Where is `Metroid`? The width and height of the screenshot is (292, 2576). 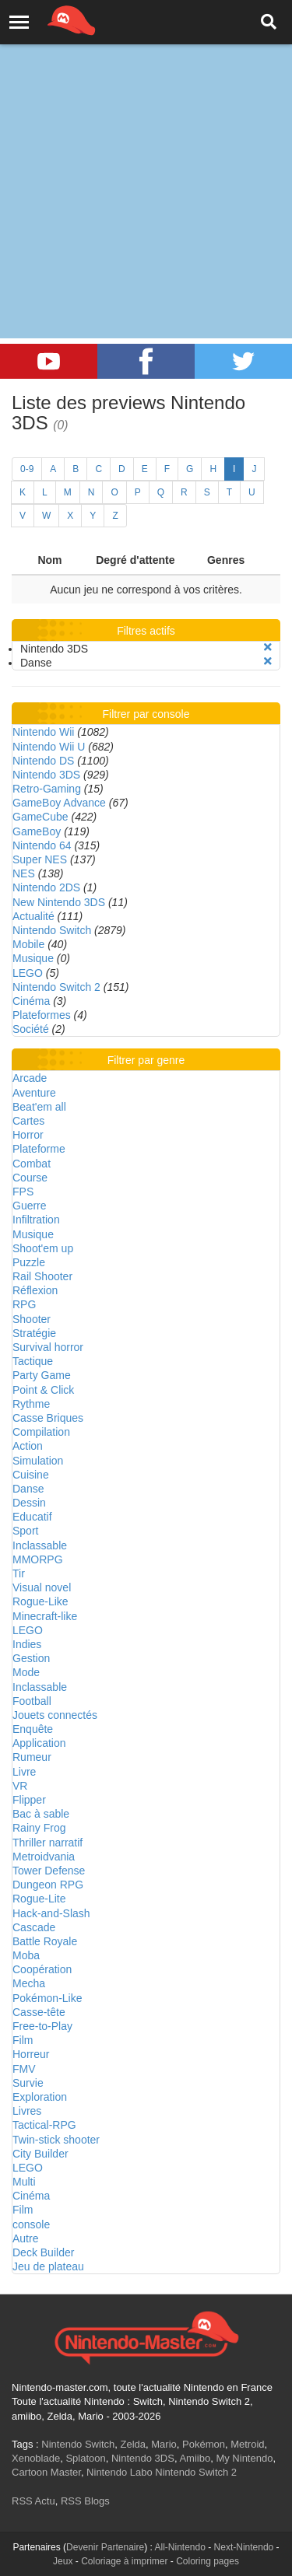
Metroid is located at coordinates (247, 2444).